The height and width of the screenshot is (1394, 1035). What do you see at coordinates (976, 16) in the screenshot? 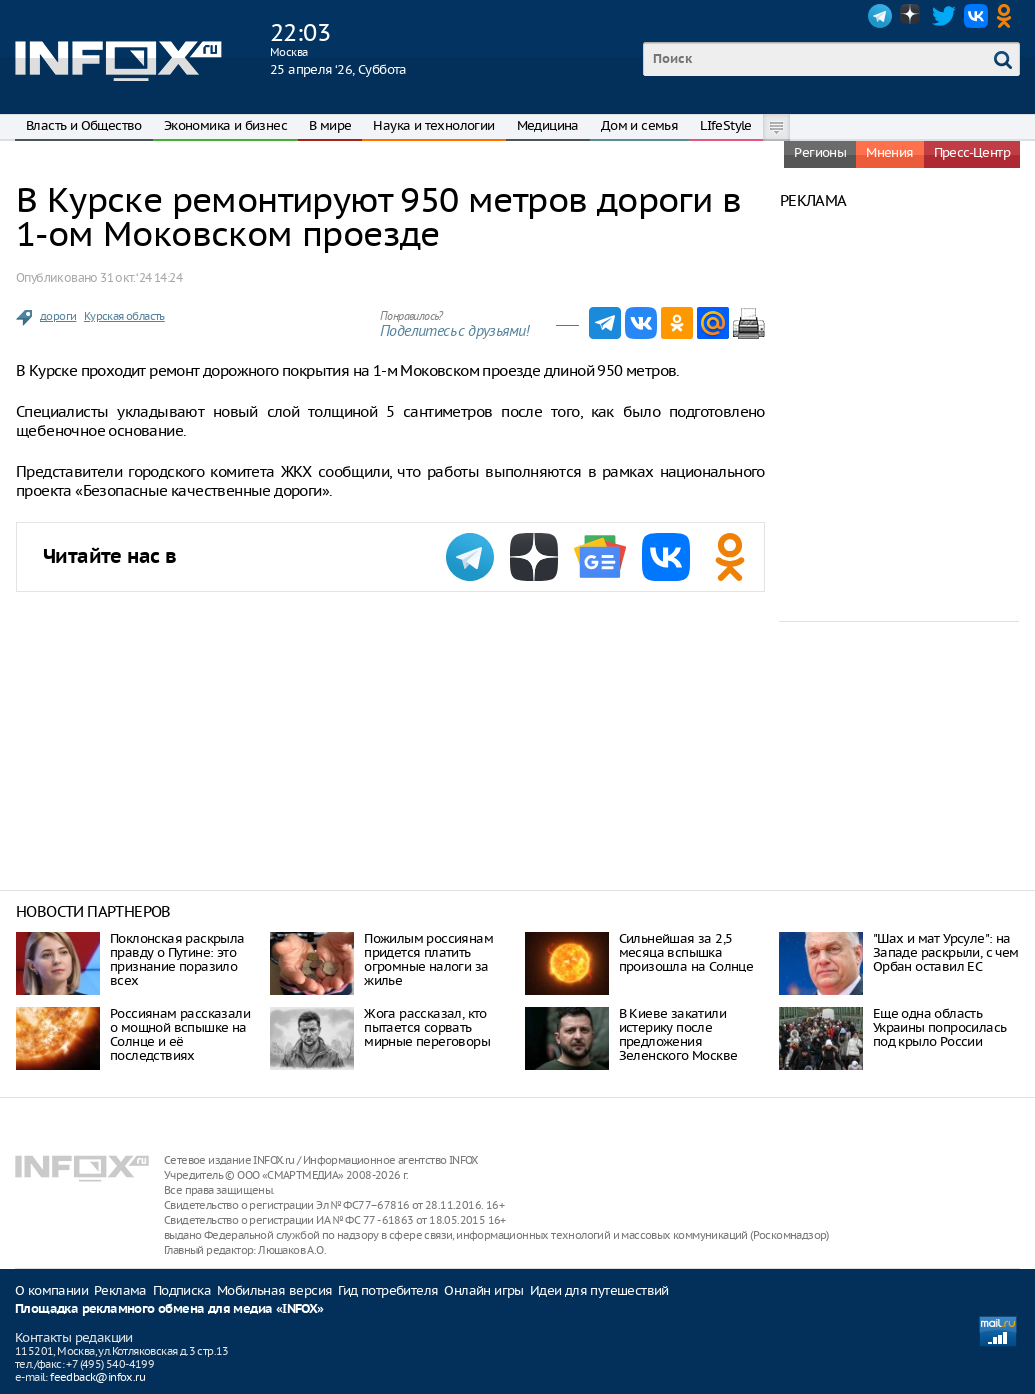
I see `VK` at bounding box center [976, 16].